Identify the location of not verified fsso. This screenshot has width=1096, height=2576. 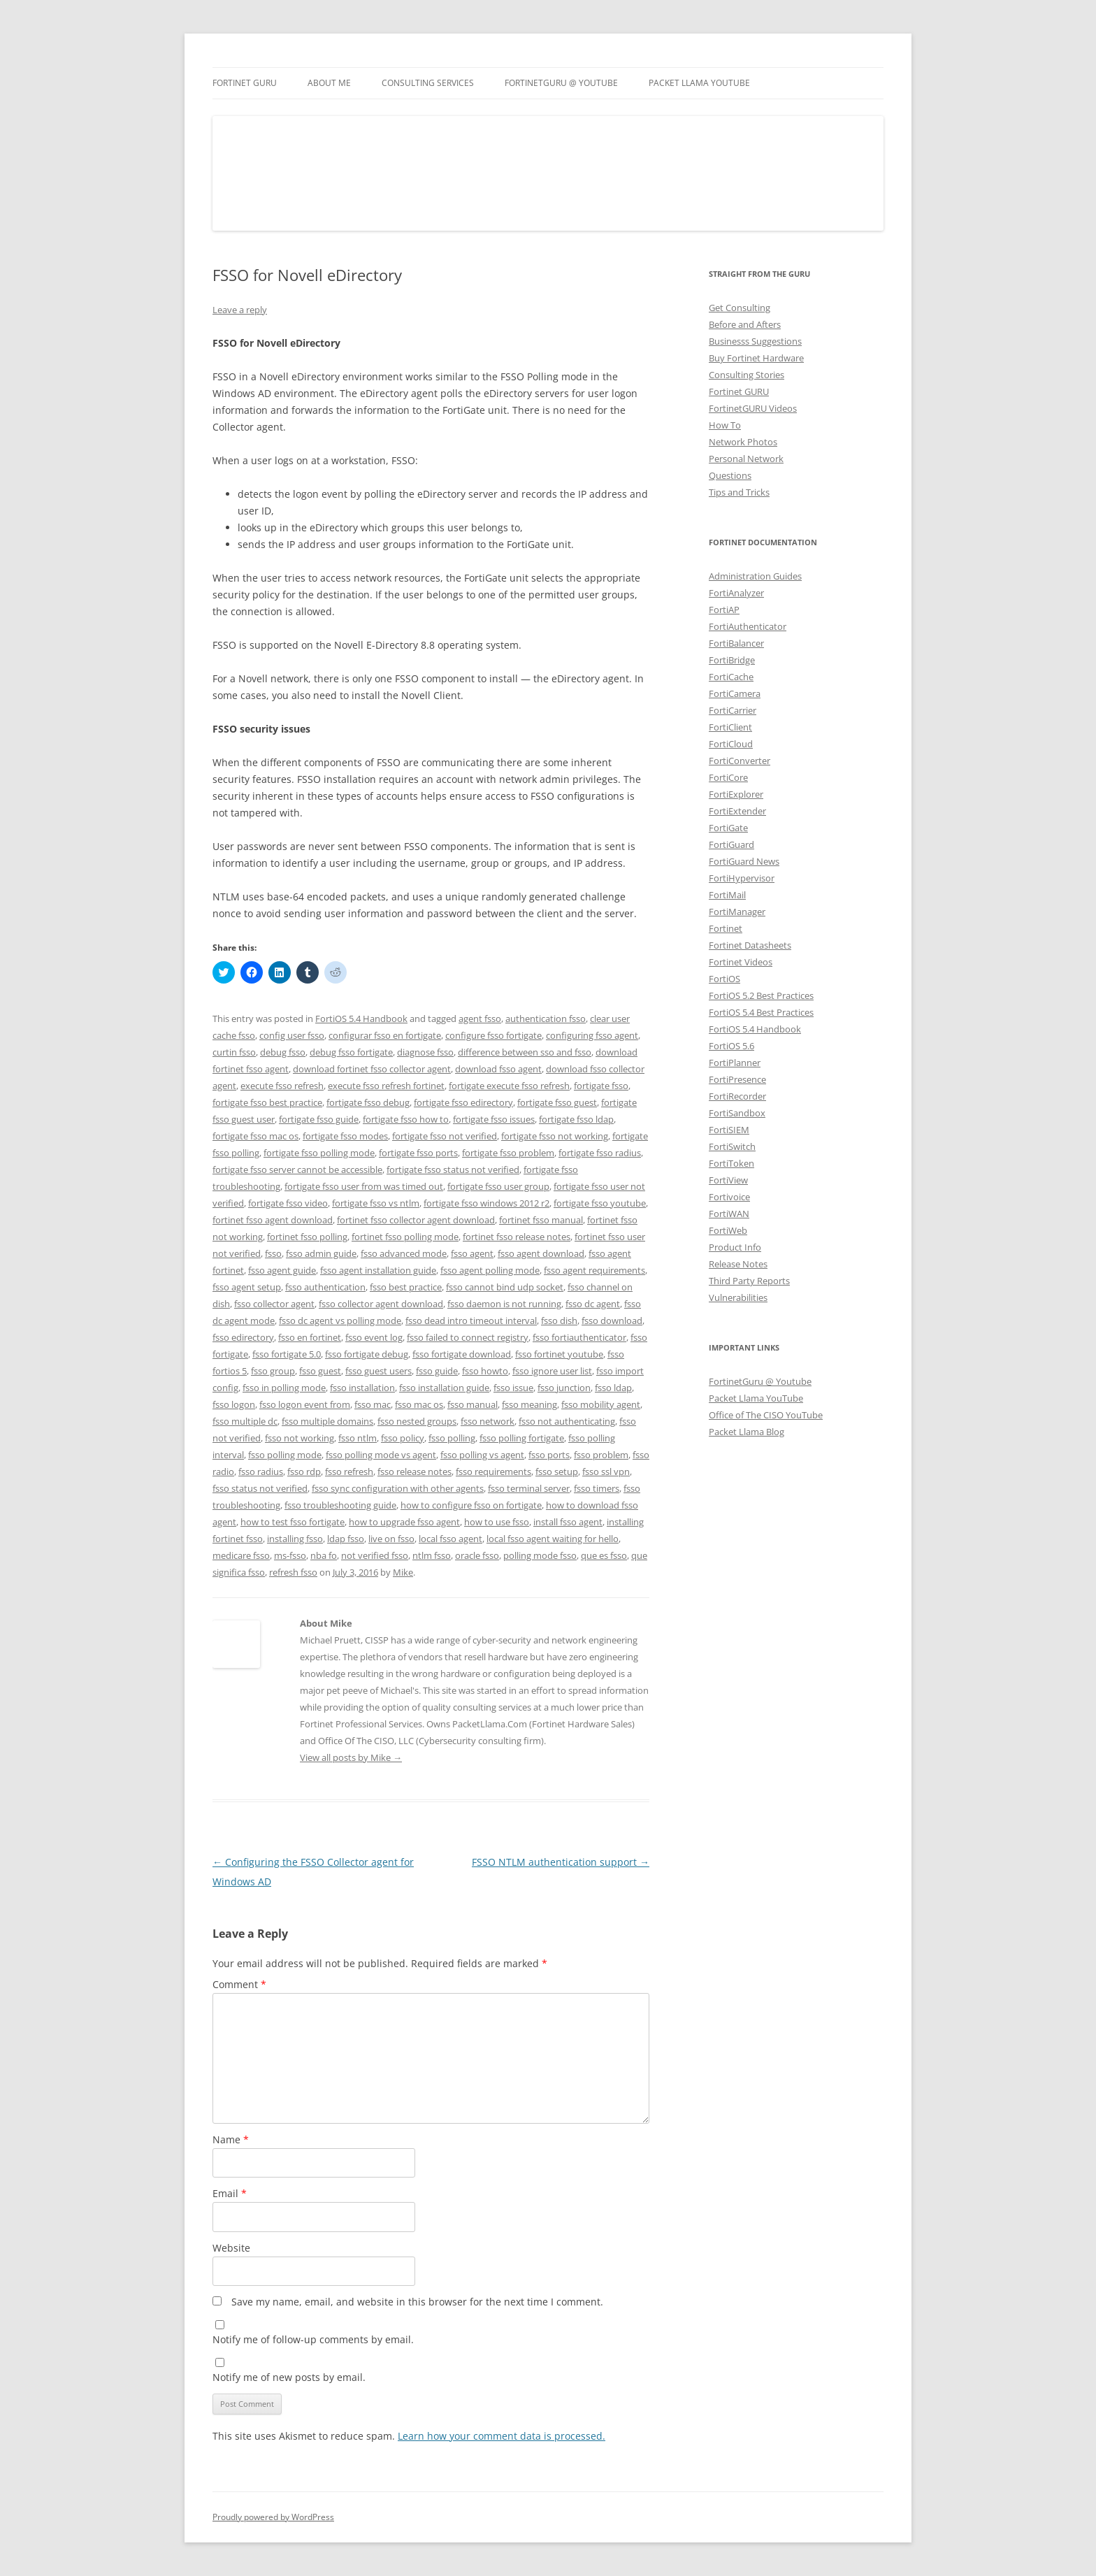
(374, 1555).